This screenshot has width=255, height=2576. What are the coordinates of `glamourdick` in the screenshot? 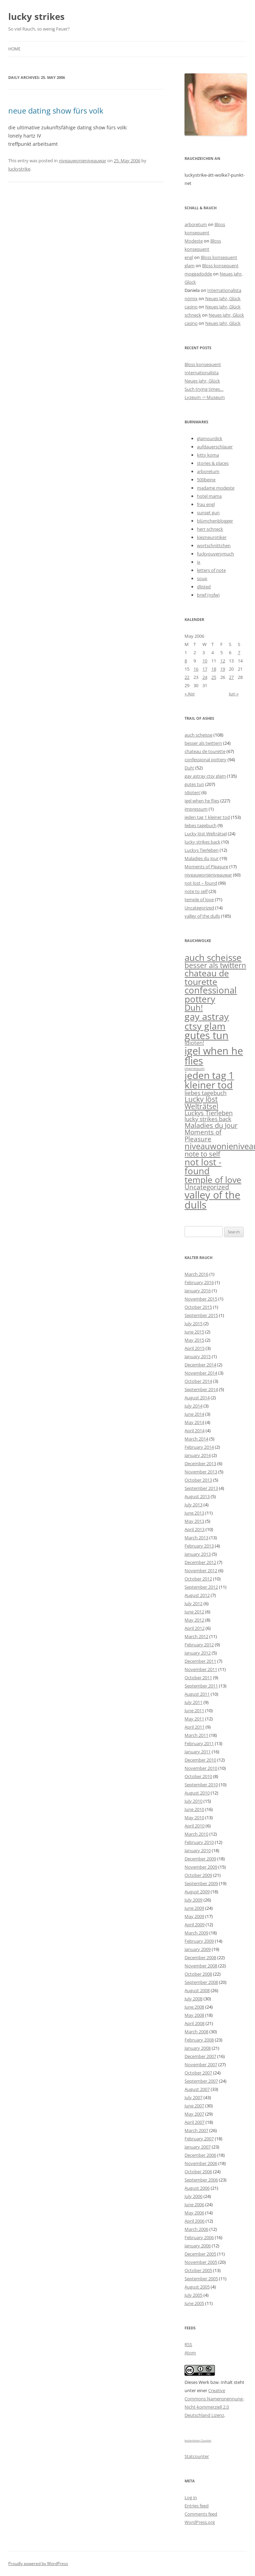 It's located at (209, 438).